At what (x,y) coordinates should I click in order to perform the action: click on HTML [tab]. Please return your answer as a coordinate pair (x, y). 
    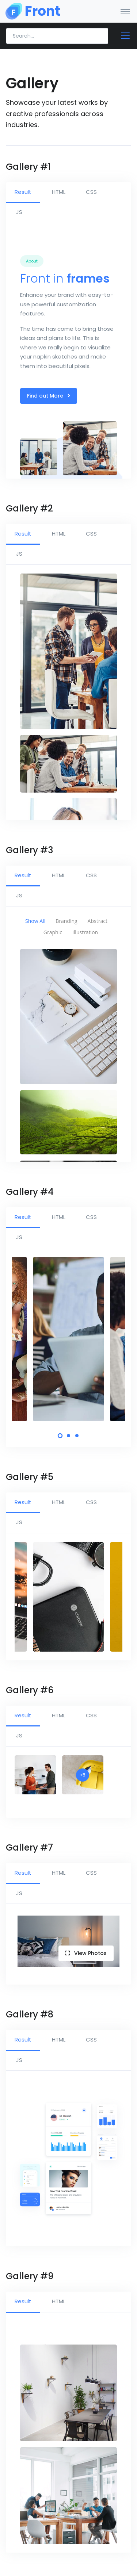
    Looking at the image, I should click on (58, 192).